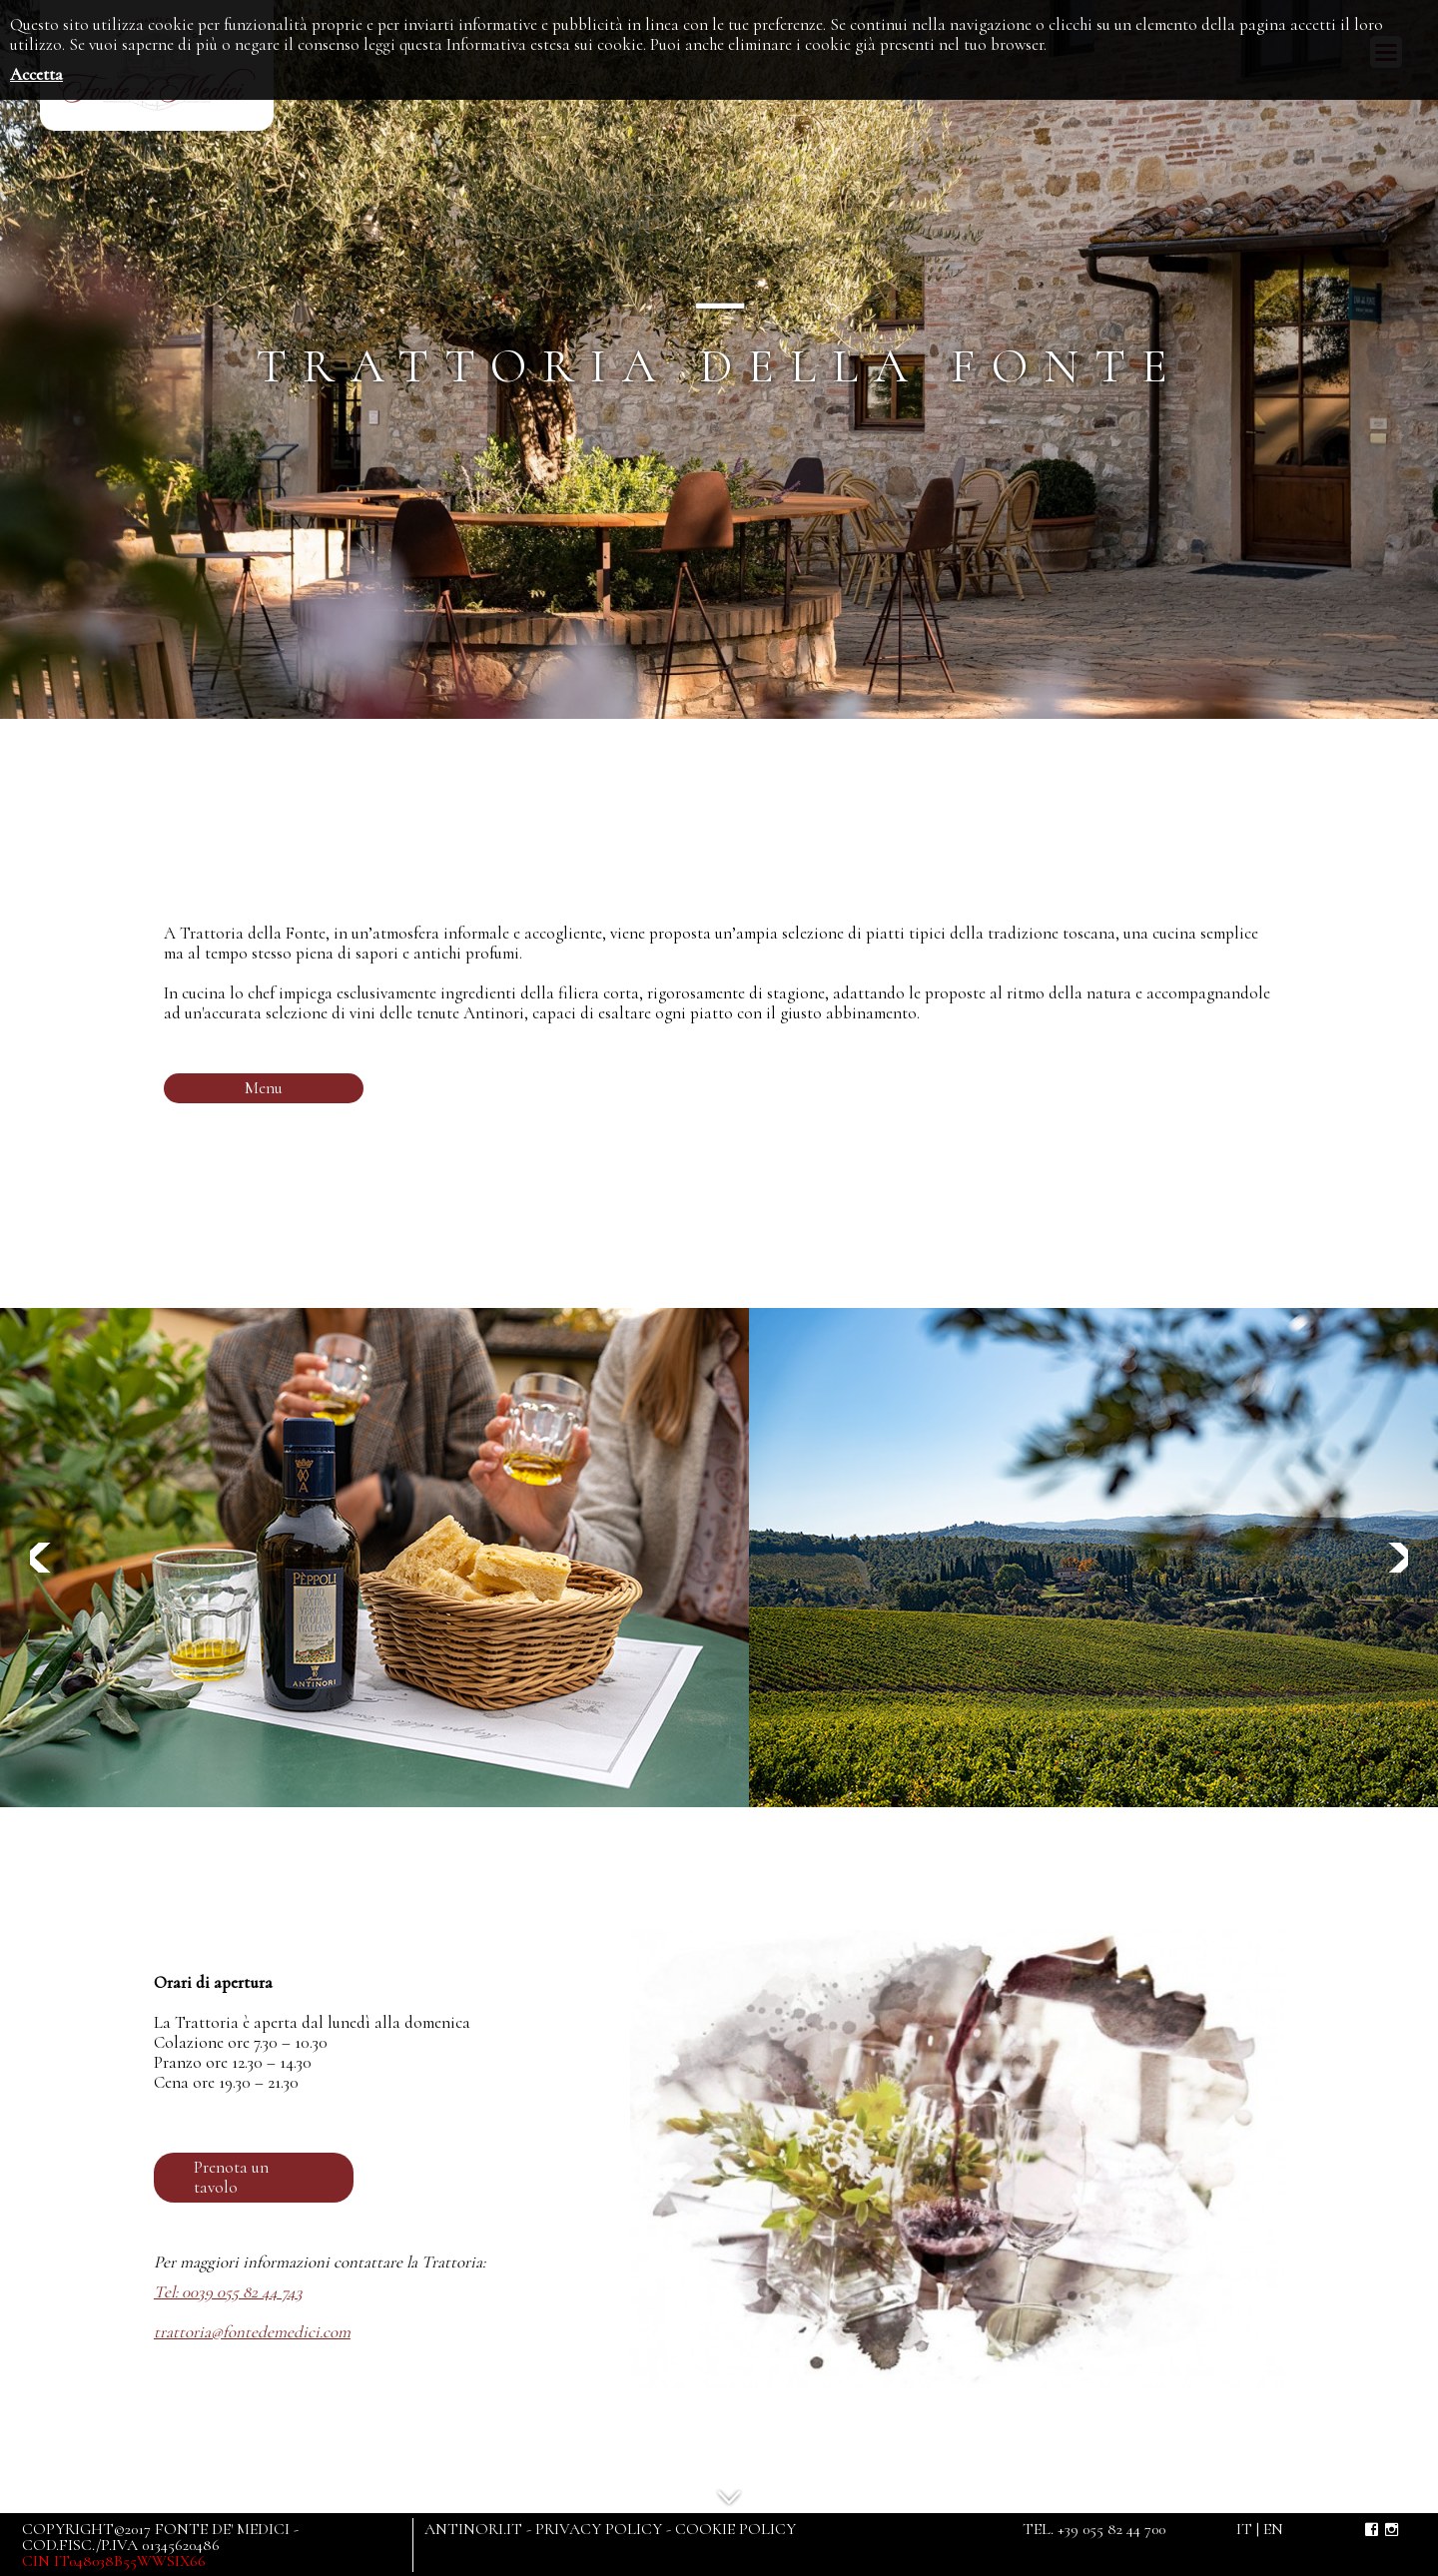  I want to click on TEL. +39 055 82 44 700, so click(1094, 2529).